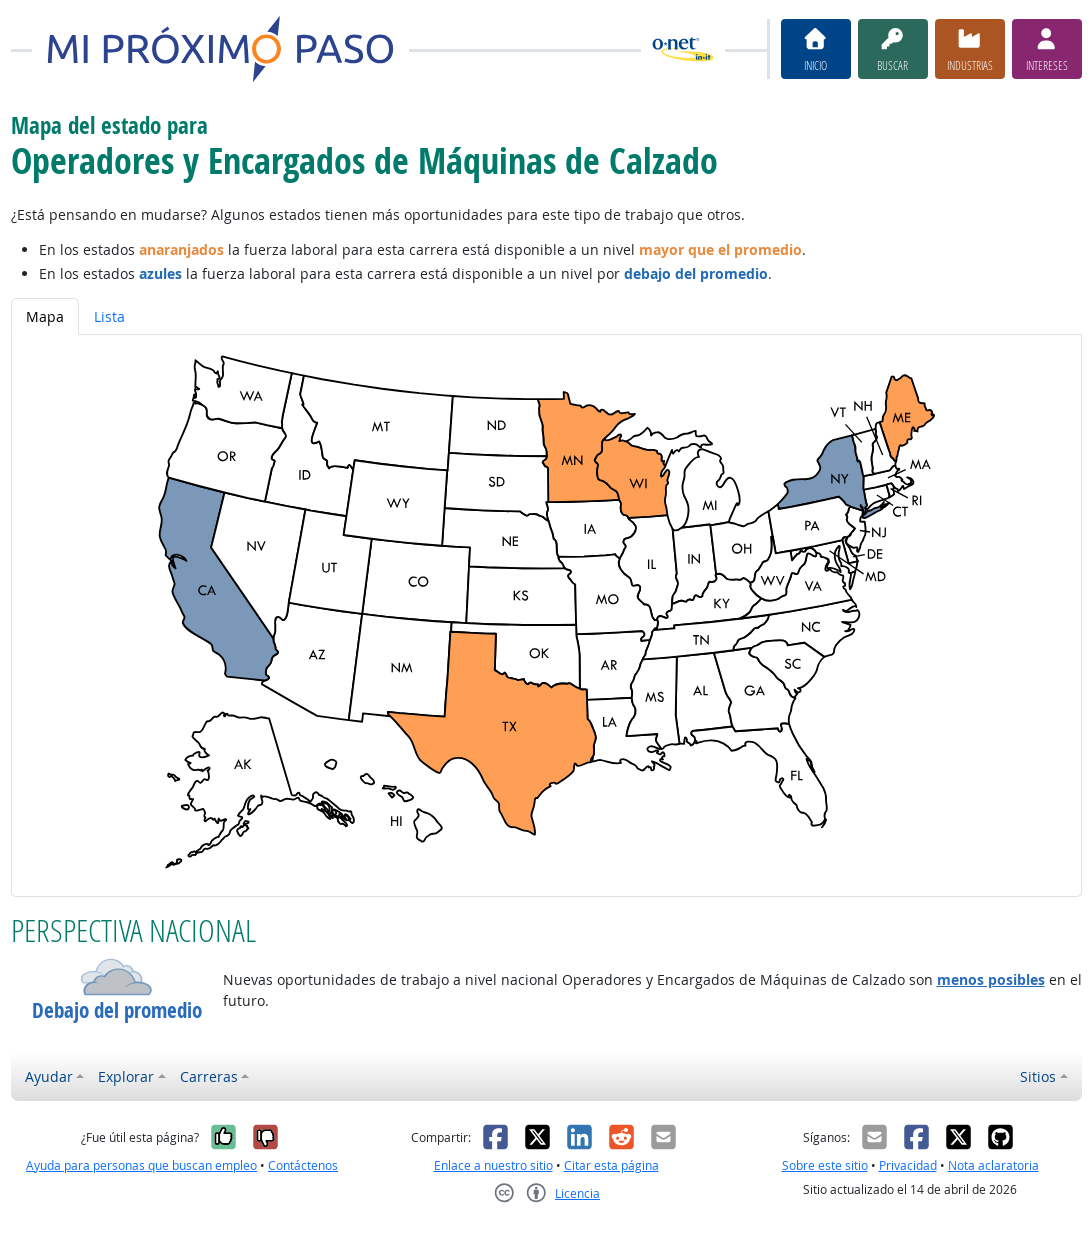  What do you see at coordinates (303, 1165) in the screenshot?
I see `Contáctenos` at bounding box center [303, 1165].